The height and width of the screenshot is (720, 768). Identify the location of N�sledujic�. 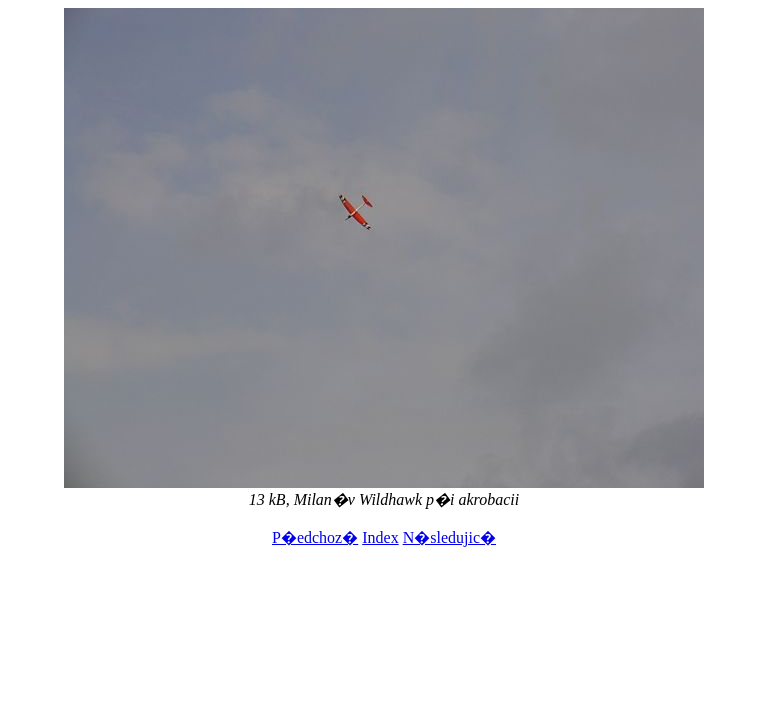
(449, 537).